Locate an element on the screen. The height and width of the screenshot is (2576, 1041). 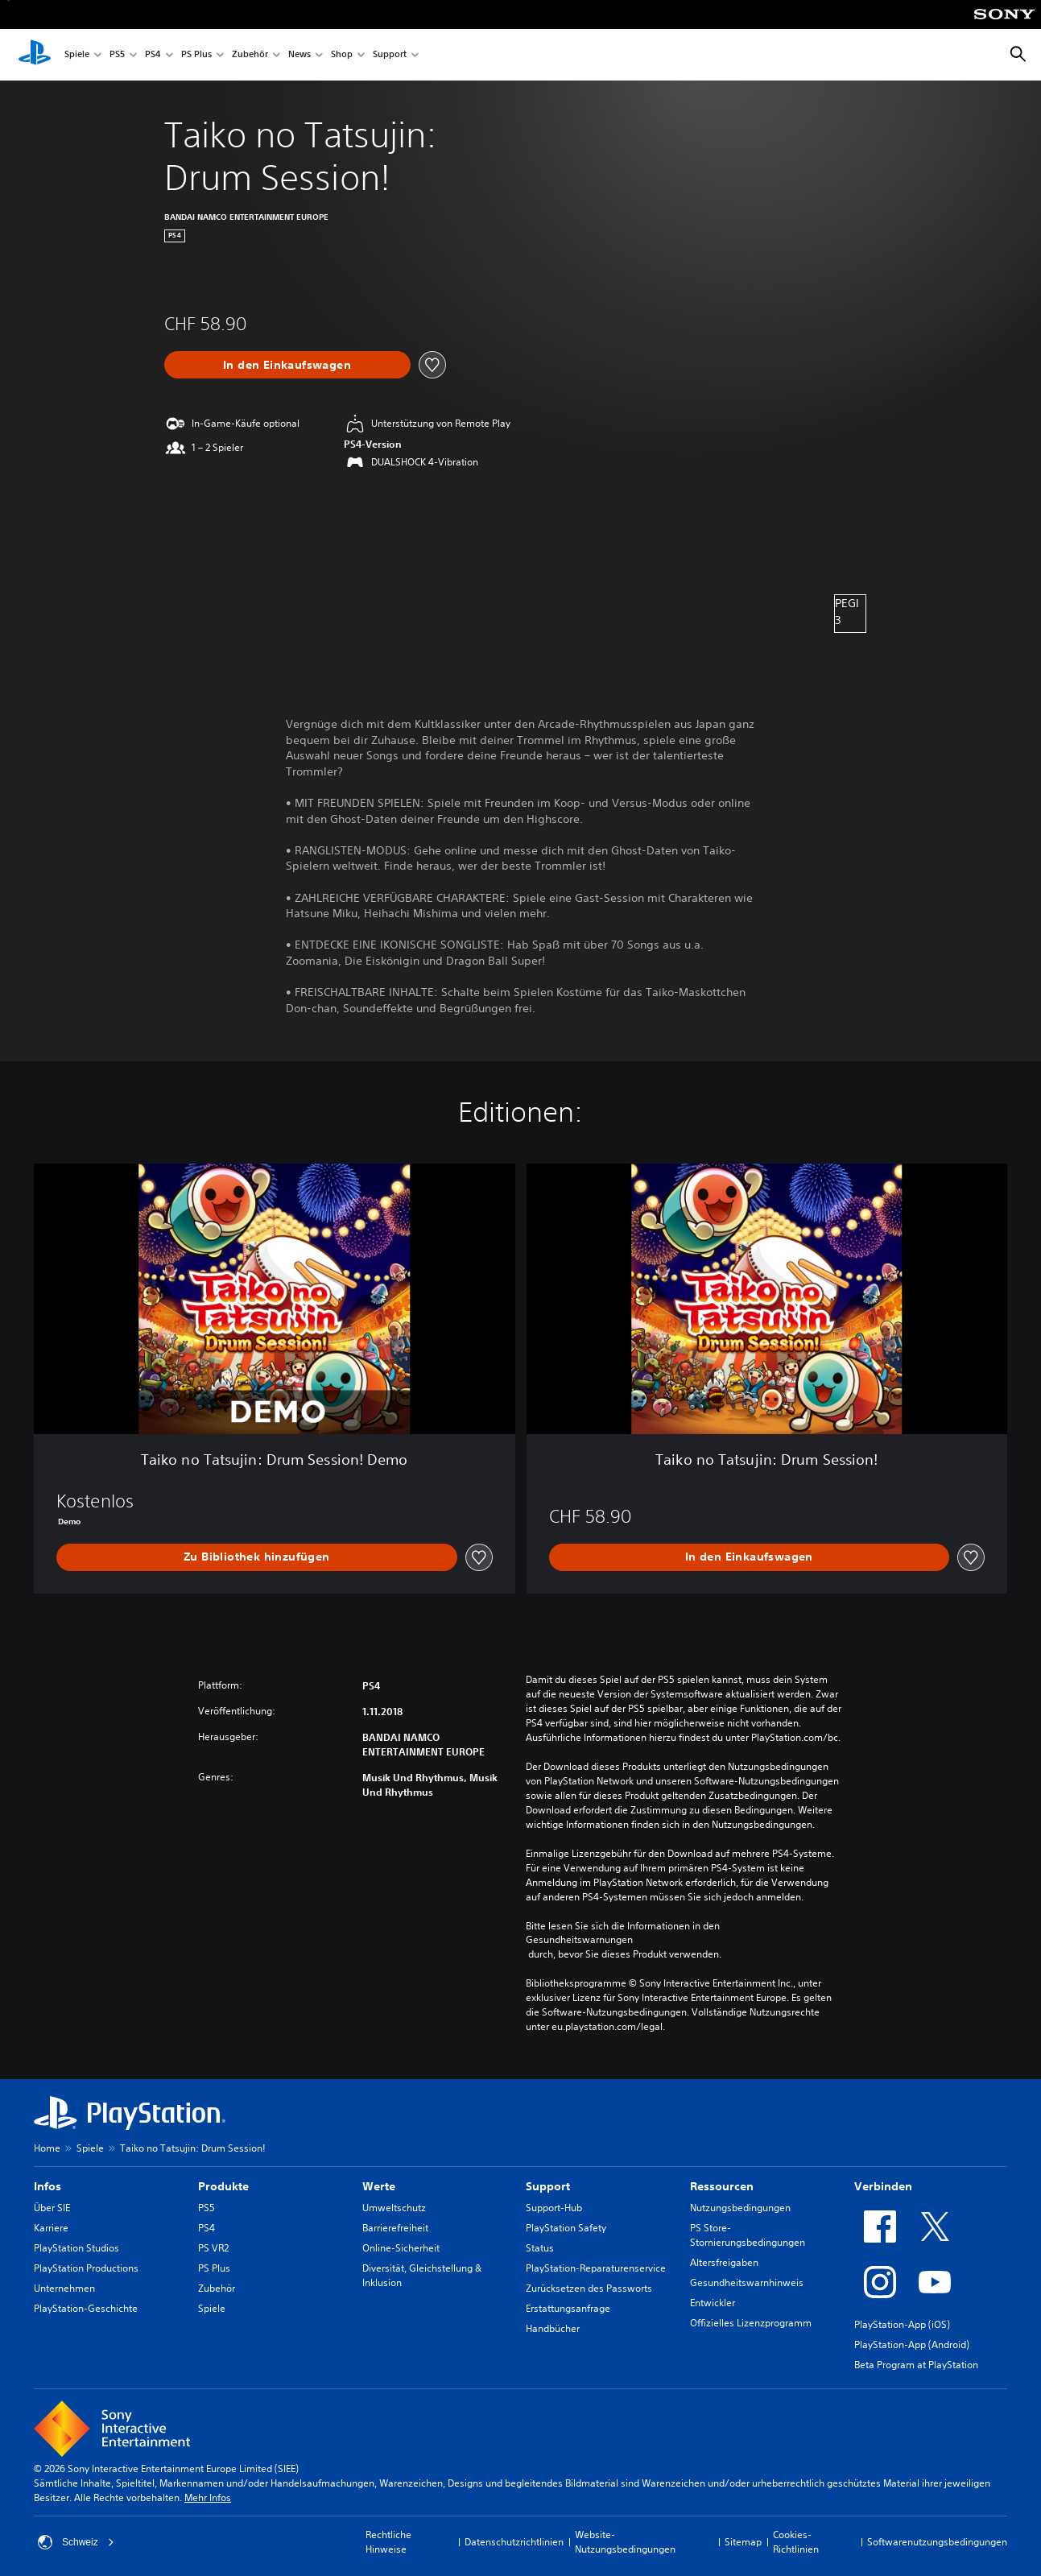
PS5 is located at coordinates (117, 55).